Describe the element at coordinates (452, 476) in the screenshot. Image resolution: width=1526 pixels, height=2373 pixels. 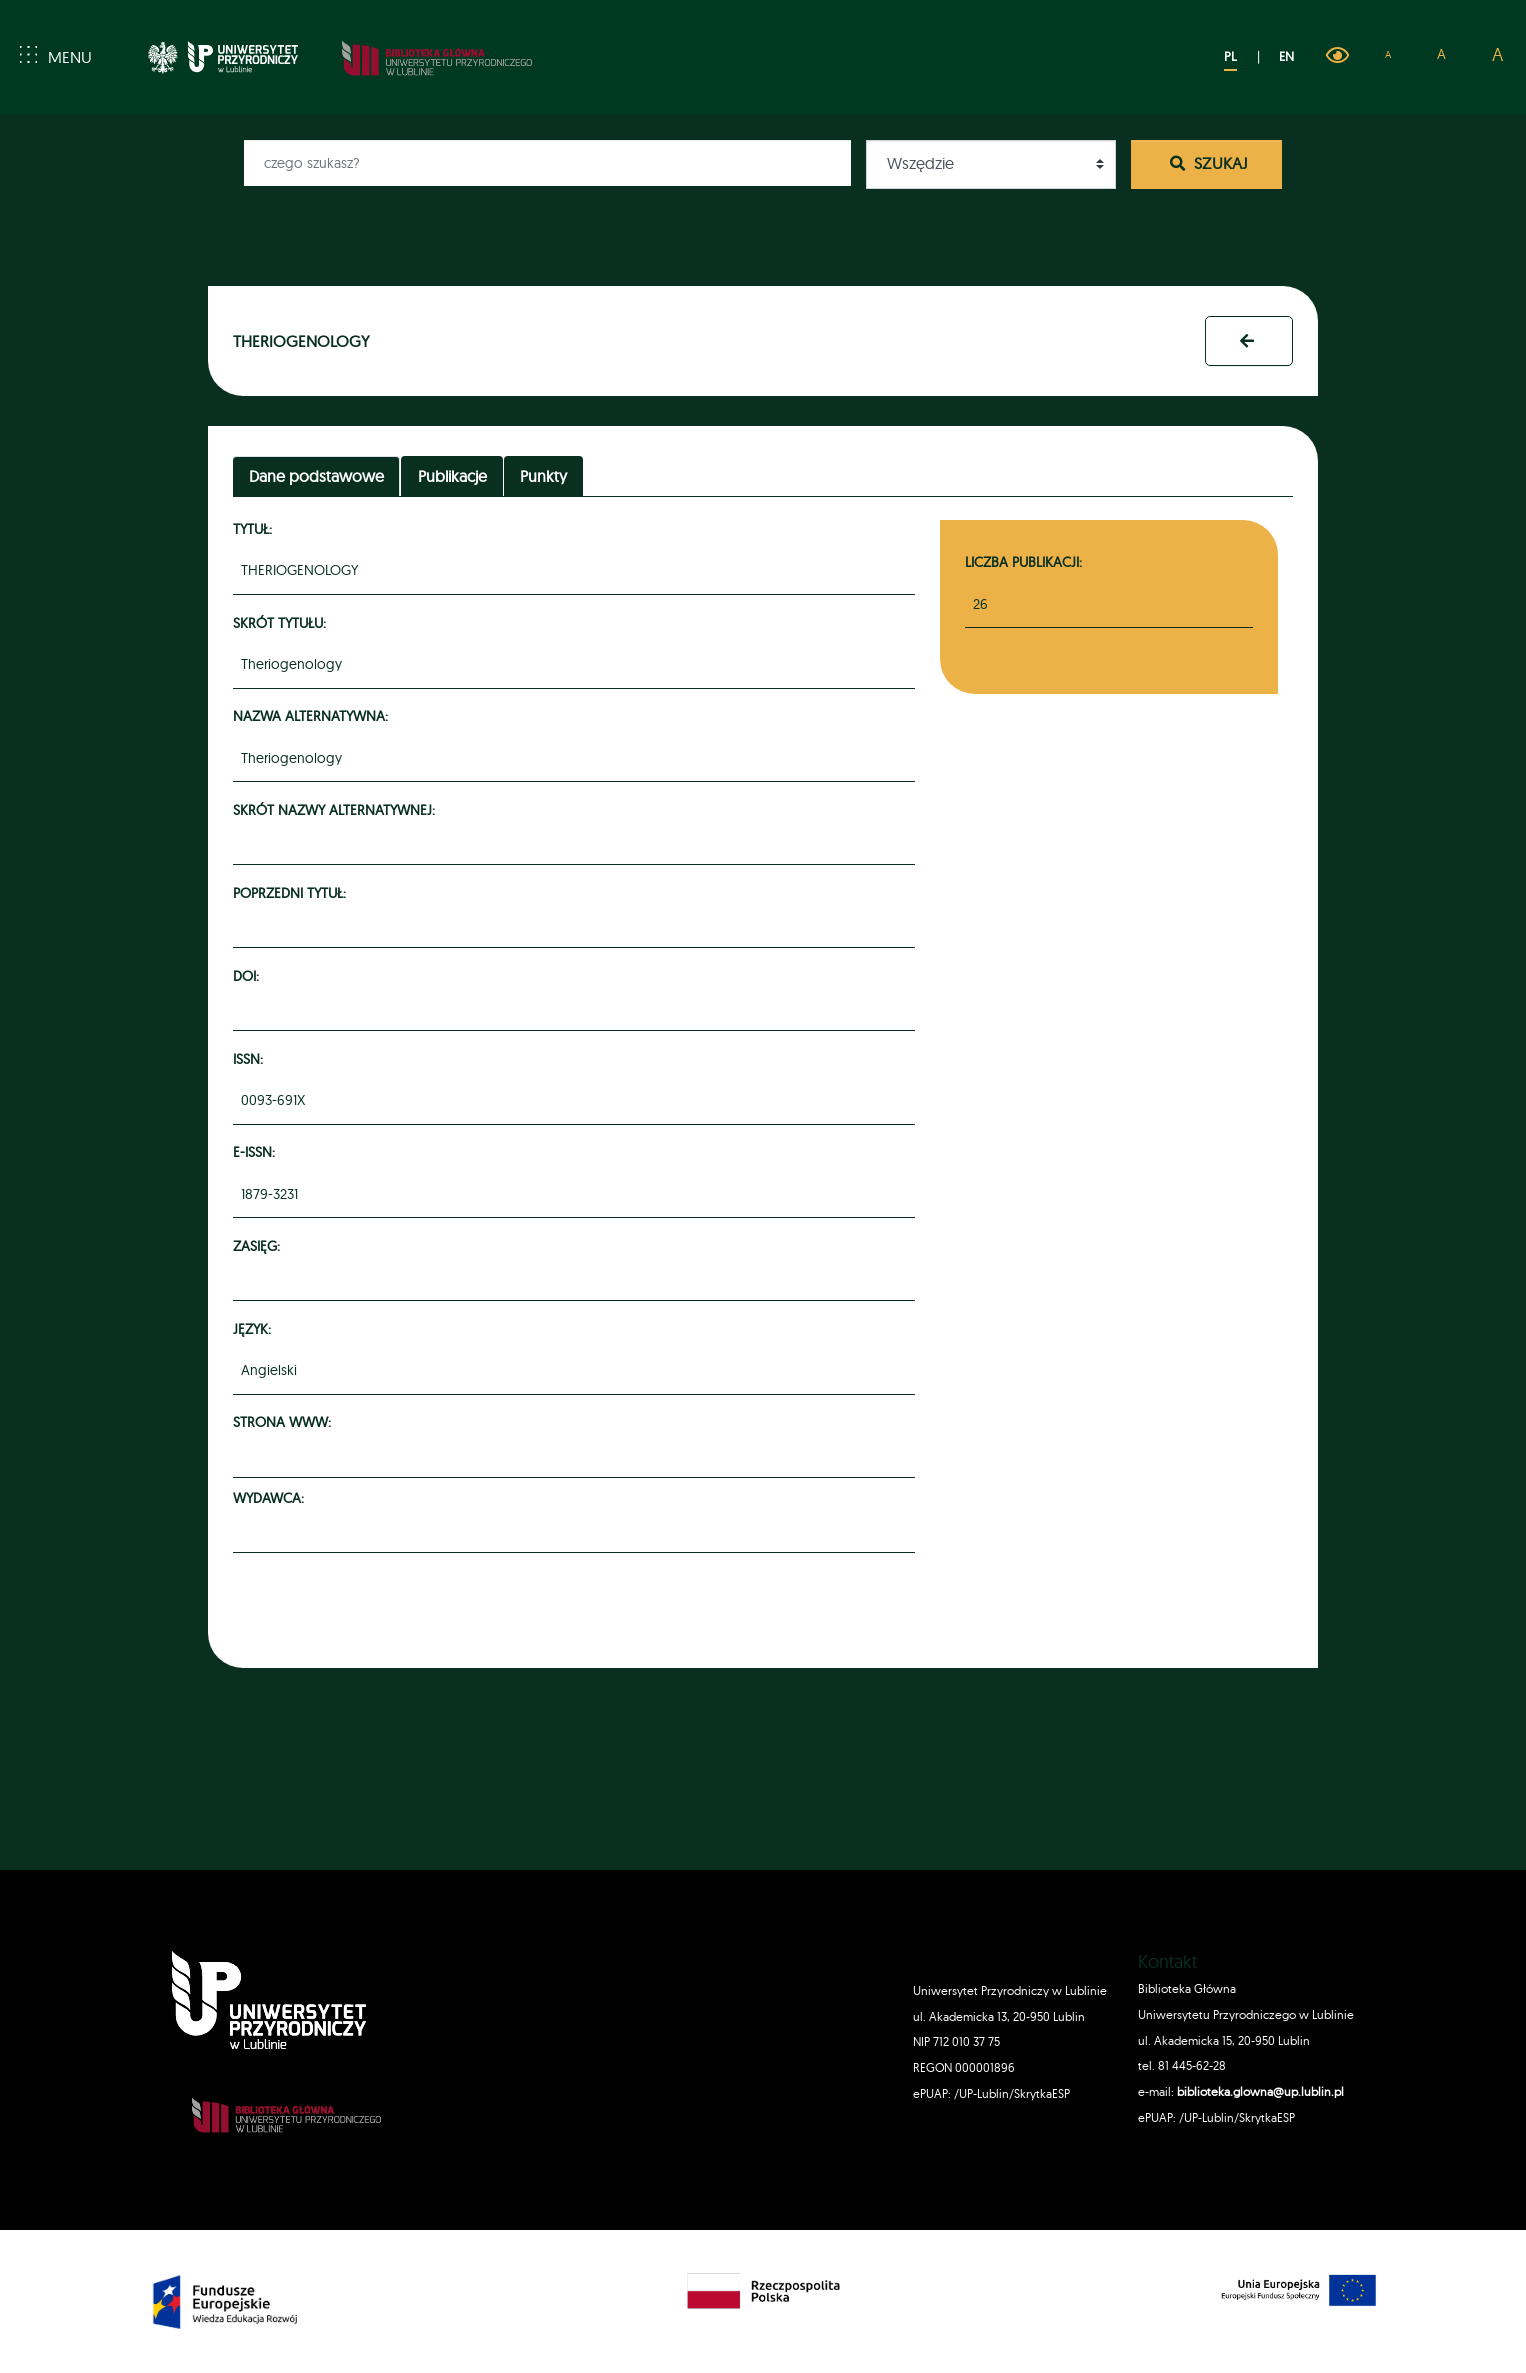
I see `Publikacje [tab]` at that location.